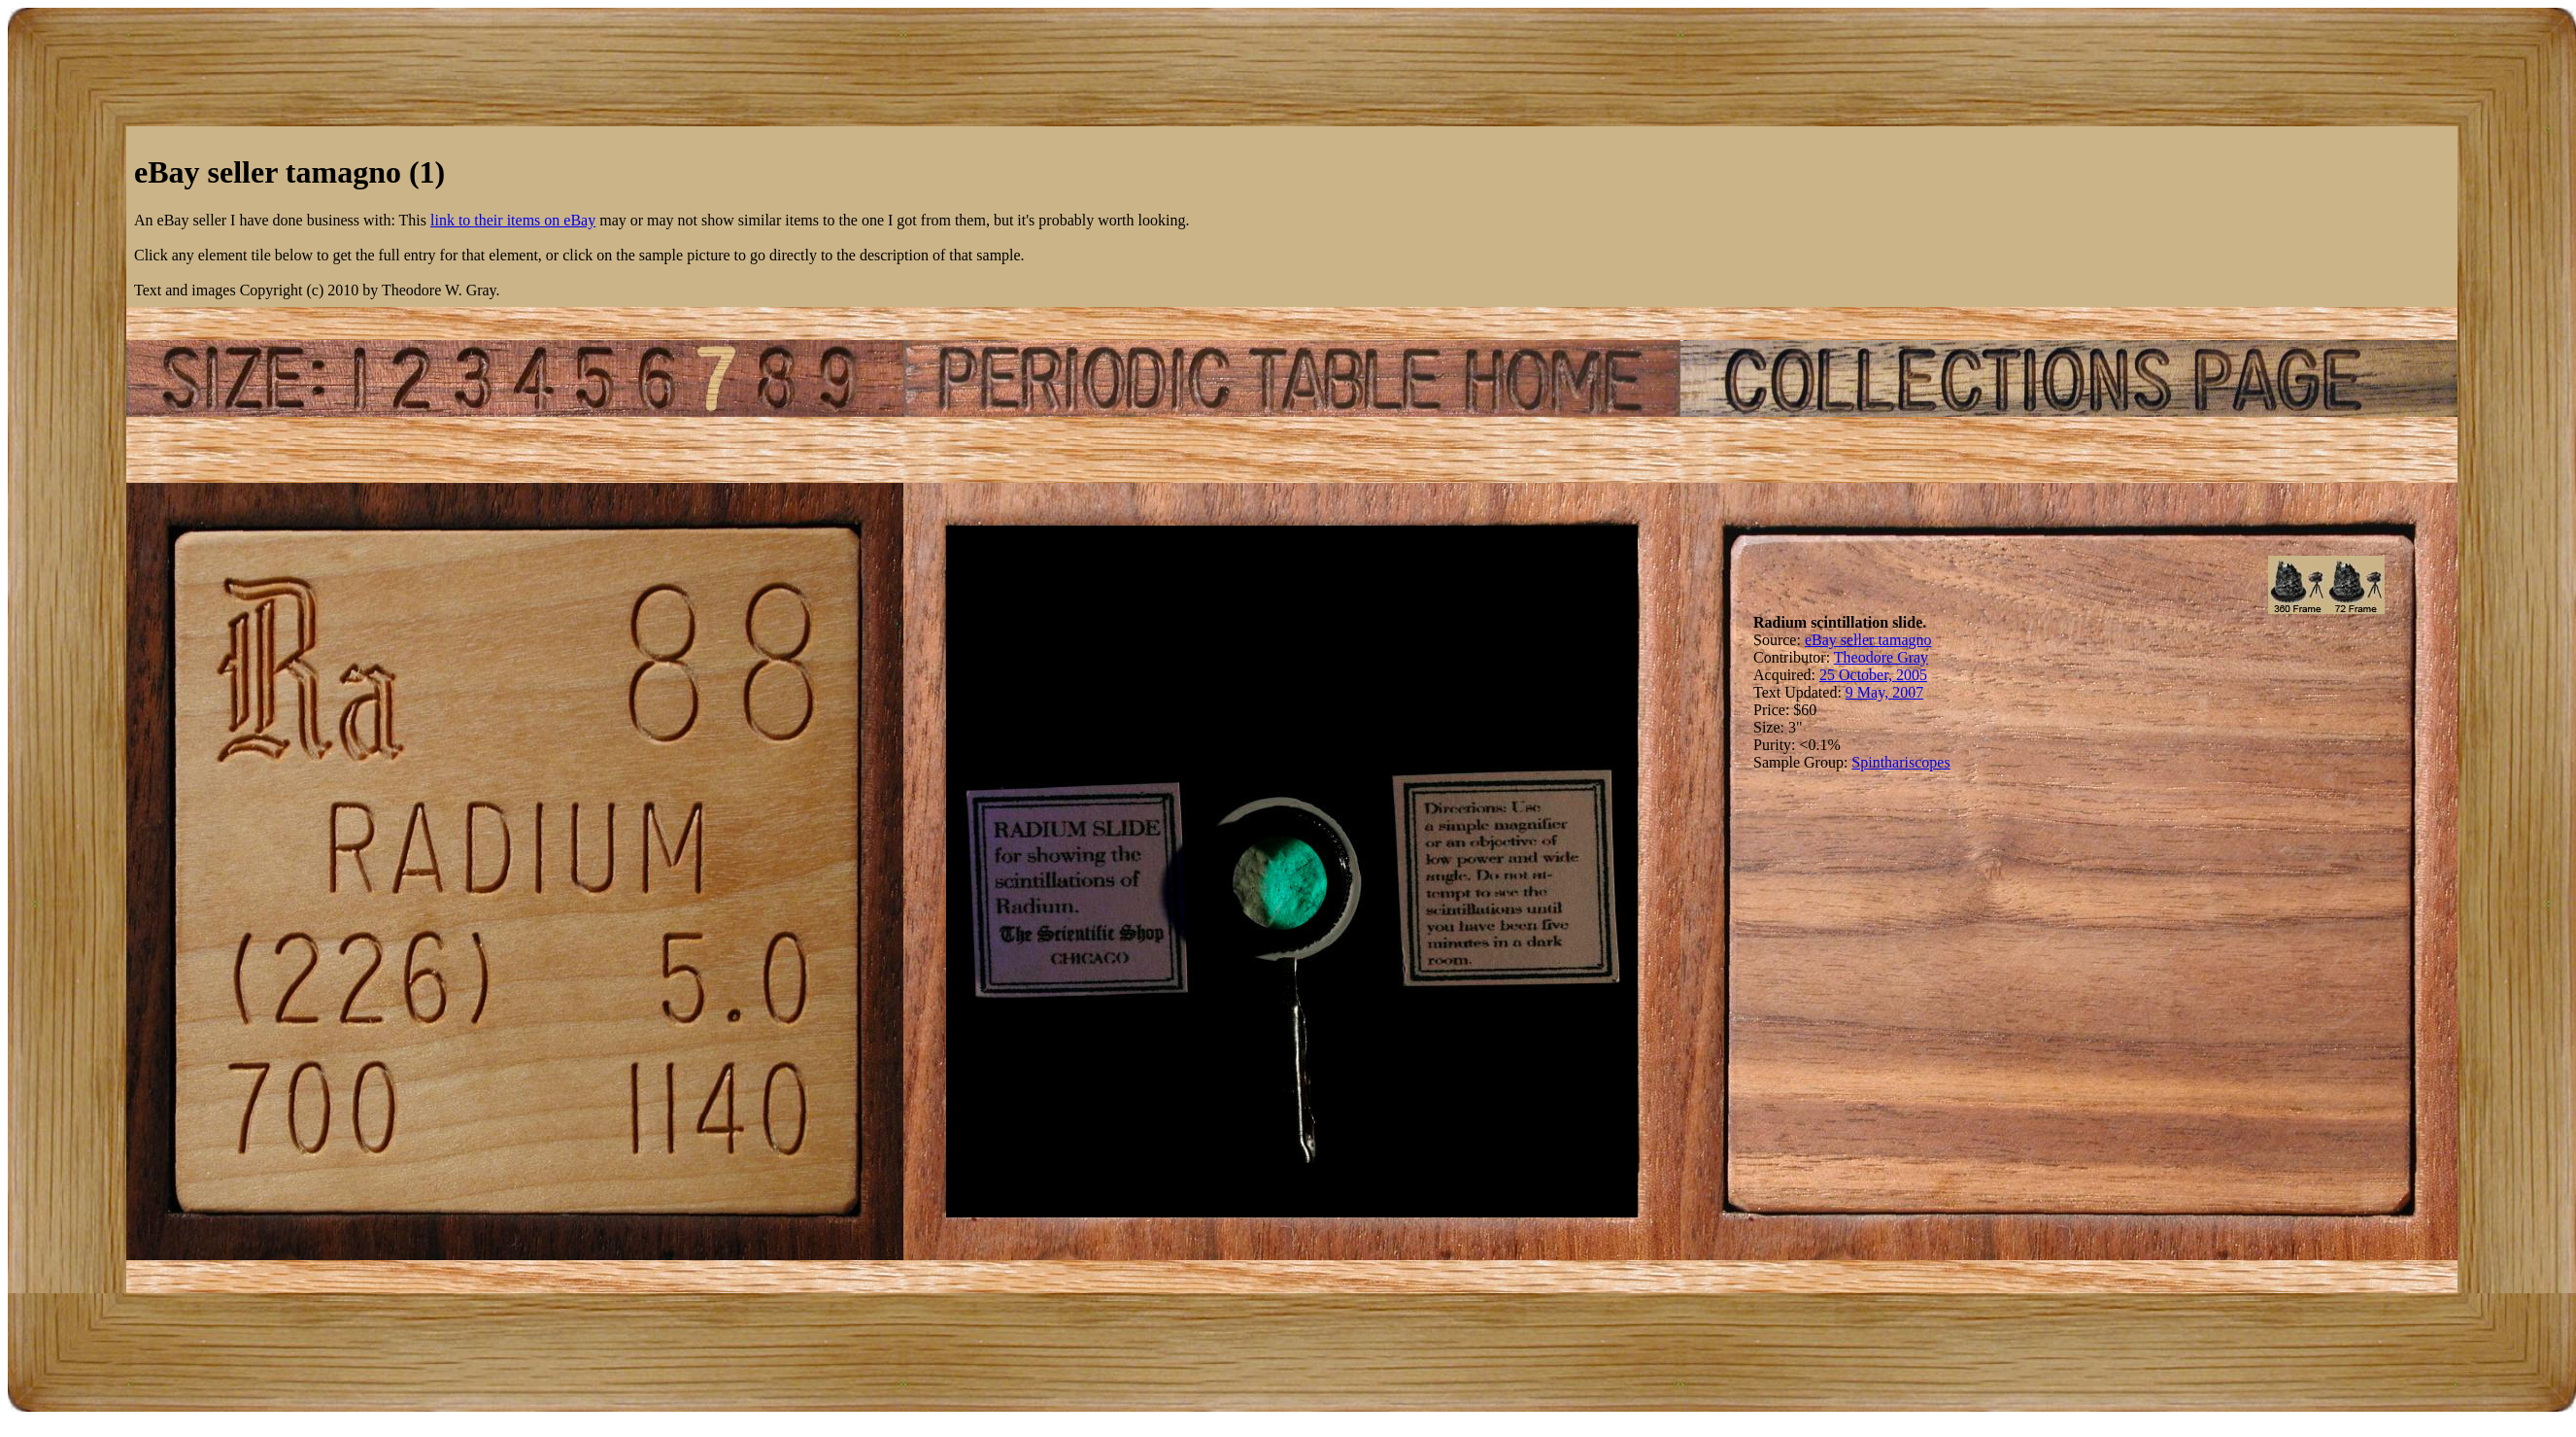 The image size is (2576, 1437). Describe the element at coordinates (1884, 692) in the screenshot. I see `9 May, 2007` at that location.